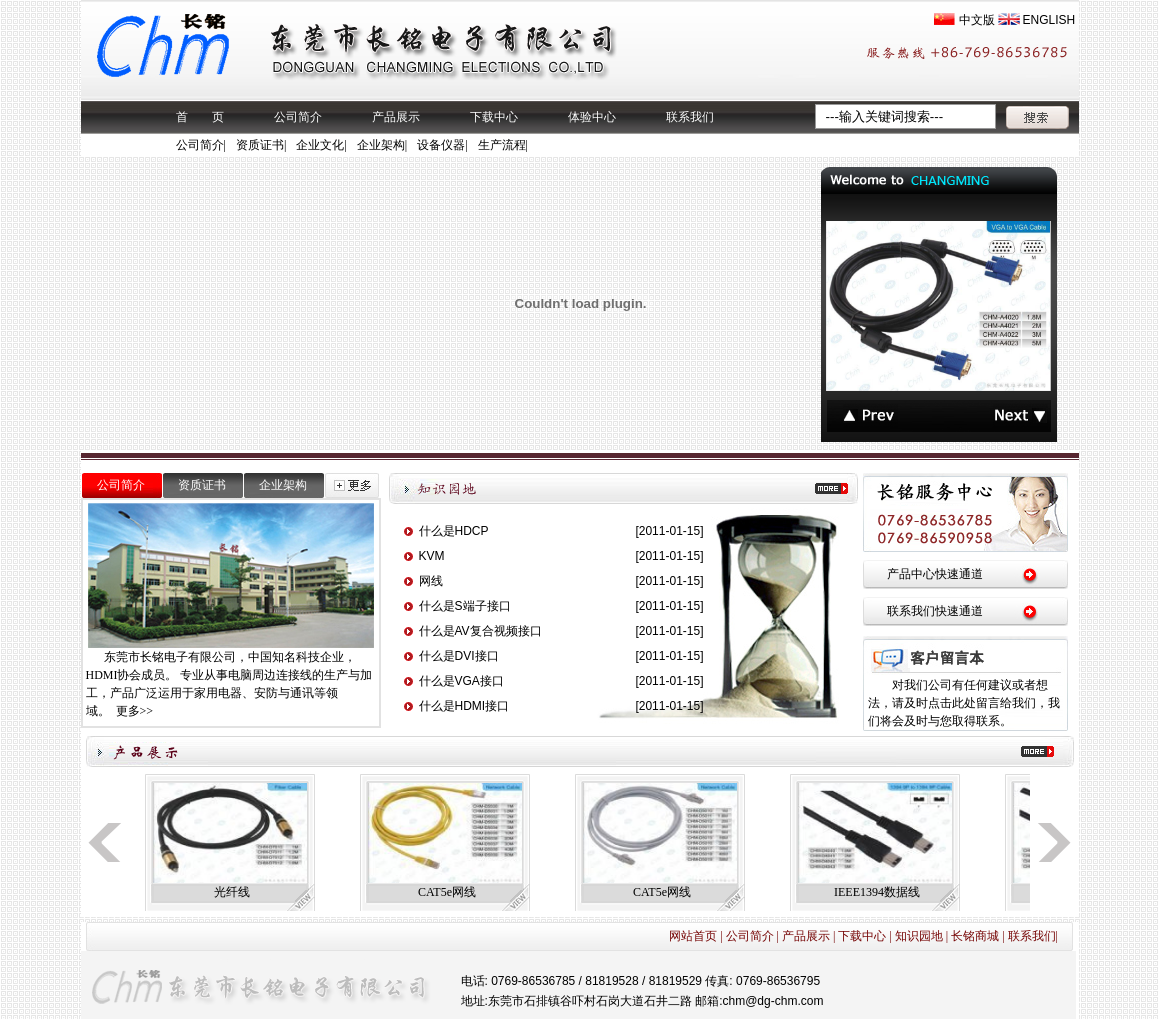 Image resolution: width=1159 pixels, height=1019 pixels. What do you see at coordinates (320, 145) in the screenshot?
I see `企业文化` at bounding box center [320, 145].